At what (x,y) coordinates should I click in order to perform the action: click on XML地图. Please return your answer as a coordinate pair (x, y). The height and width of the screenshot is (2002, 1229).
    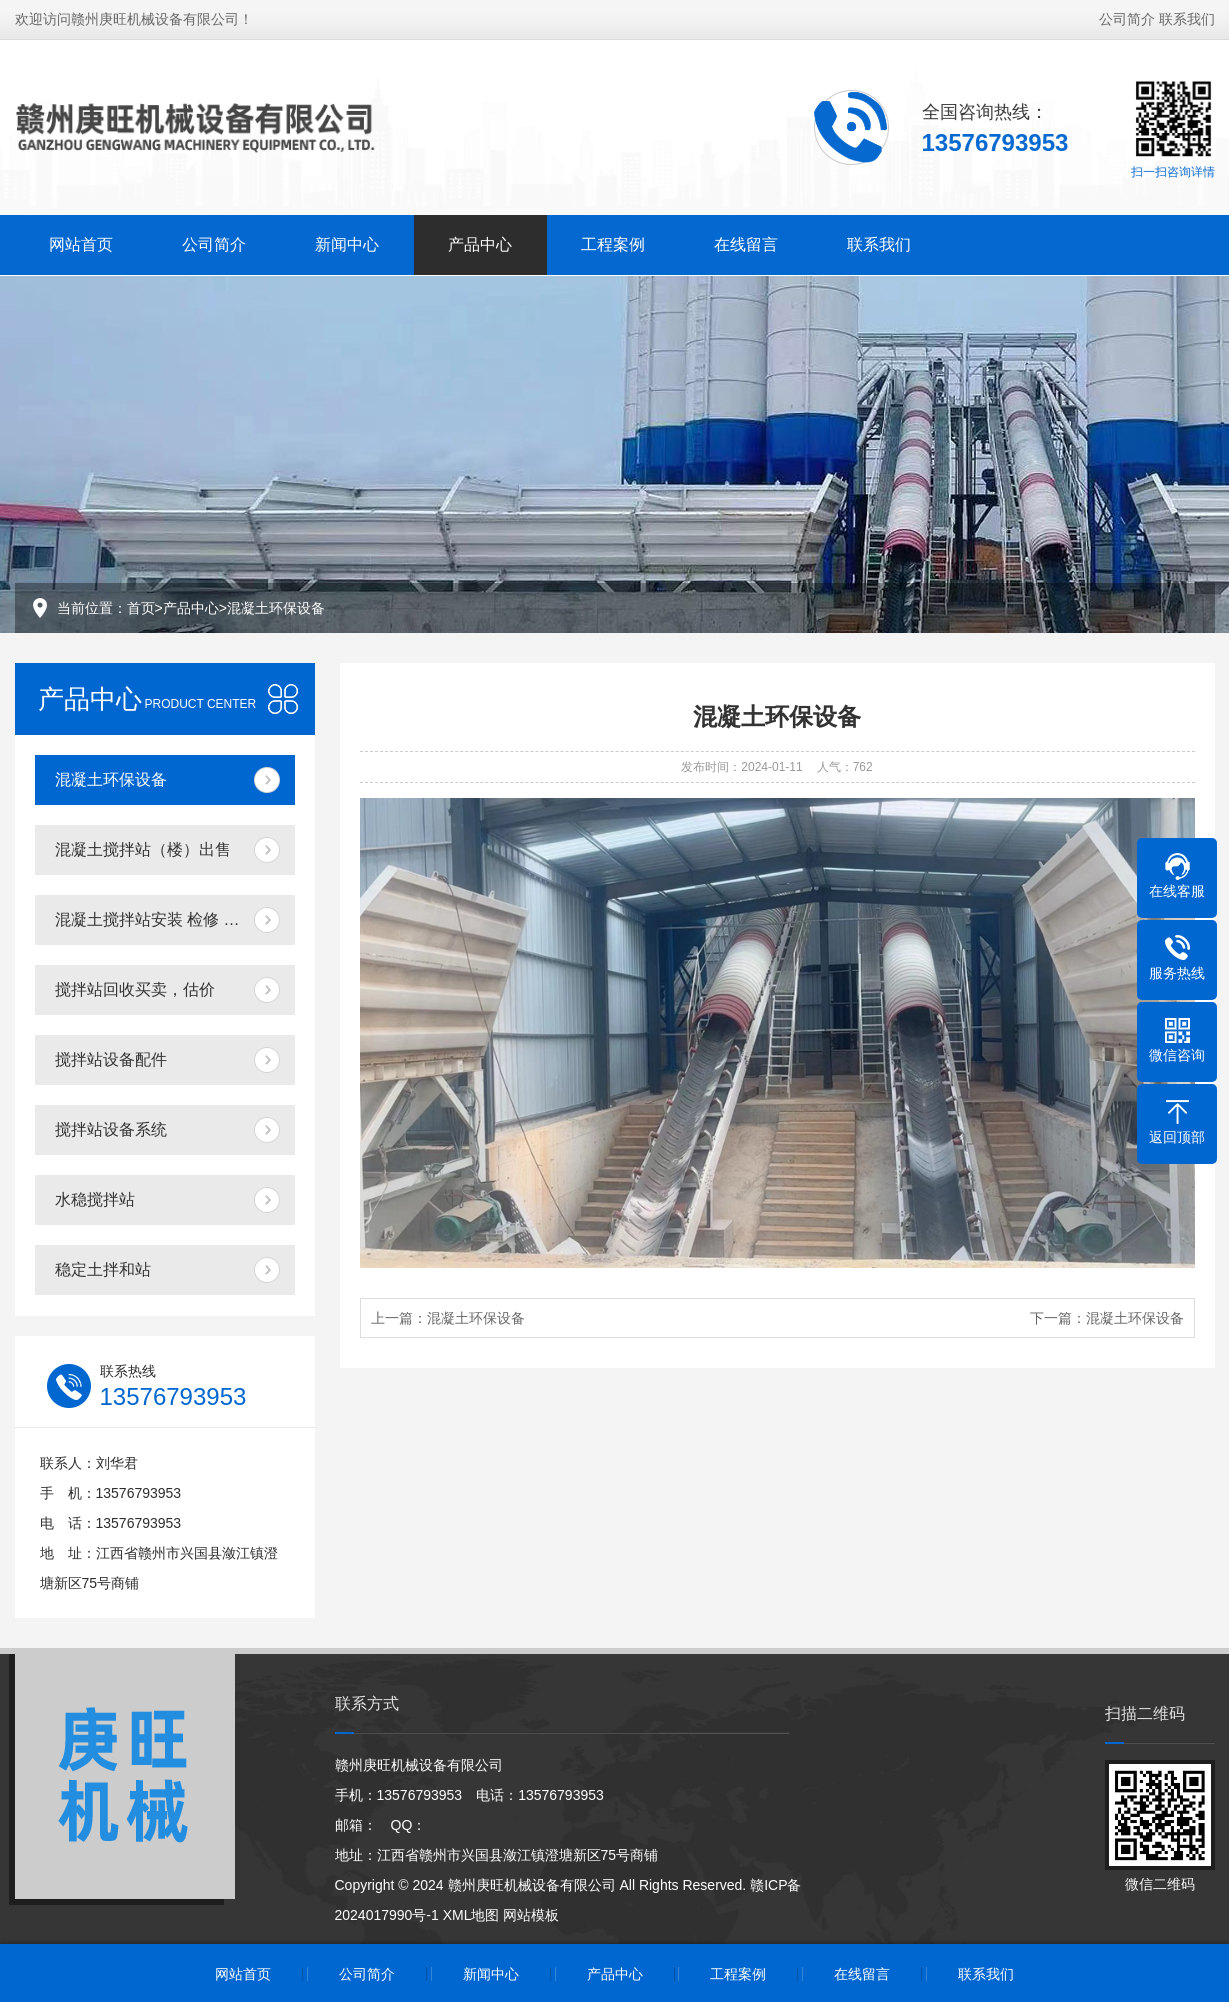
    Looking at the image, I should click on (471, 1915).